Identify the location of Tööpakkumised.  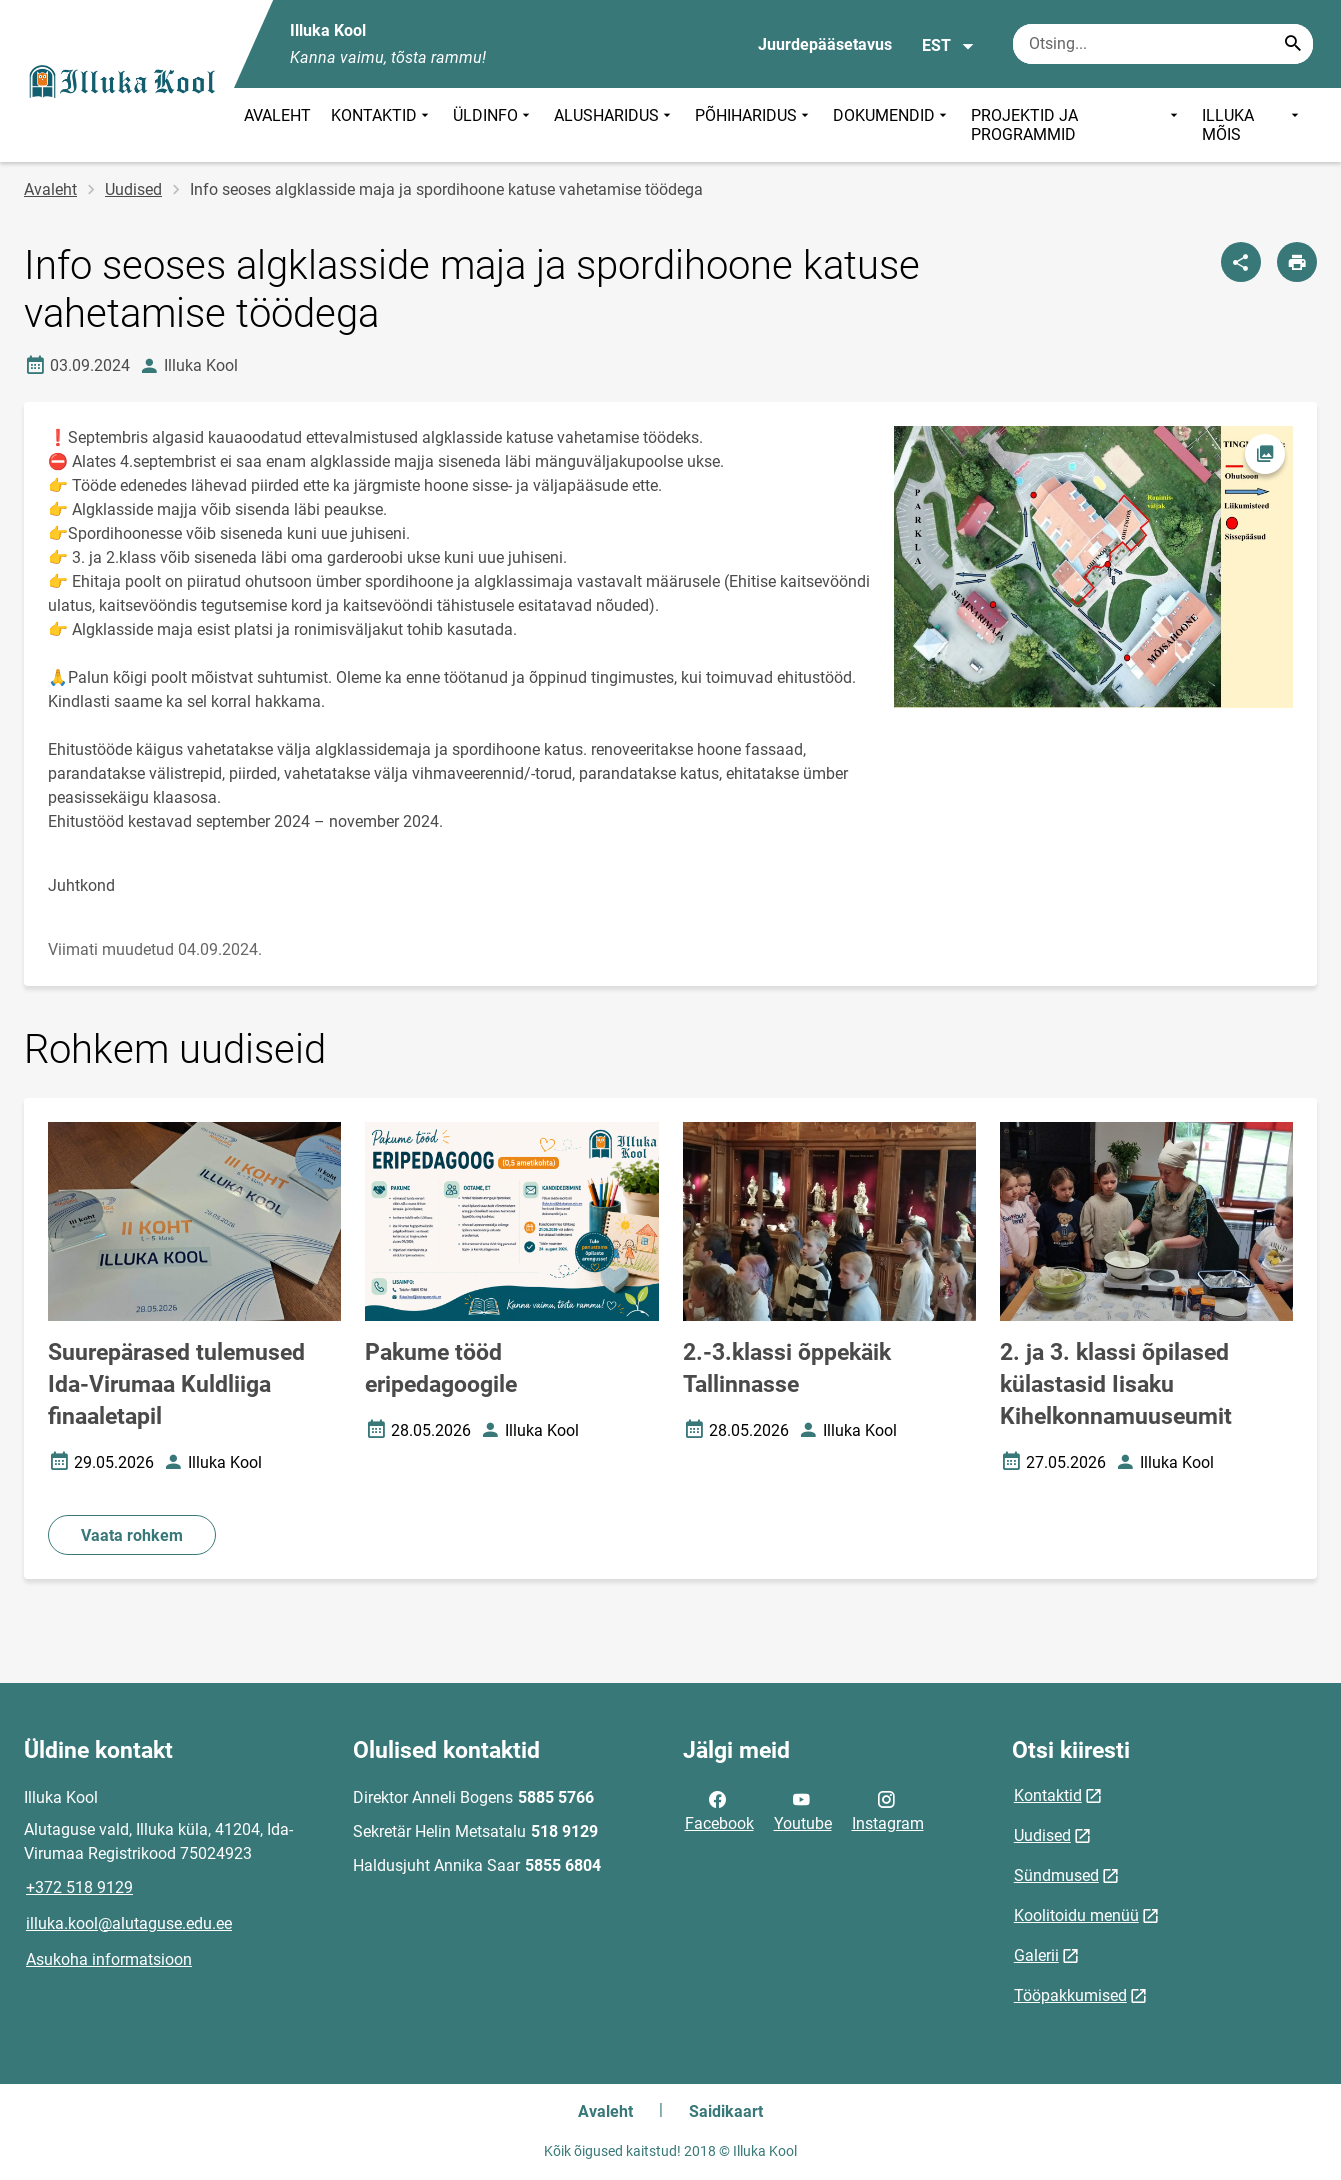
(1070, 1995).